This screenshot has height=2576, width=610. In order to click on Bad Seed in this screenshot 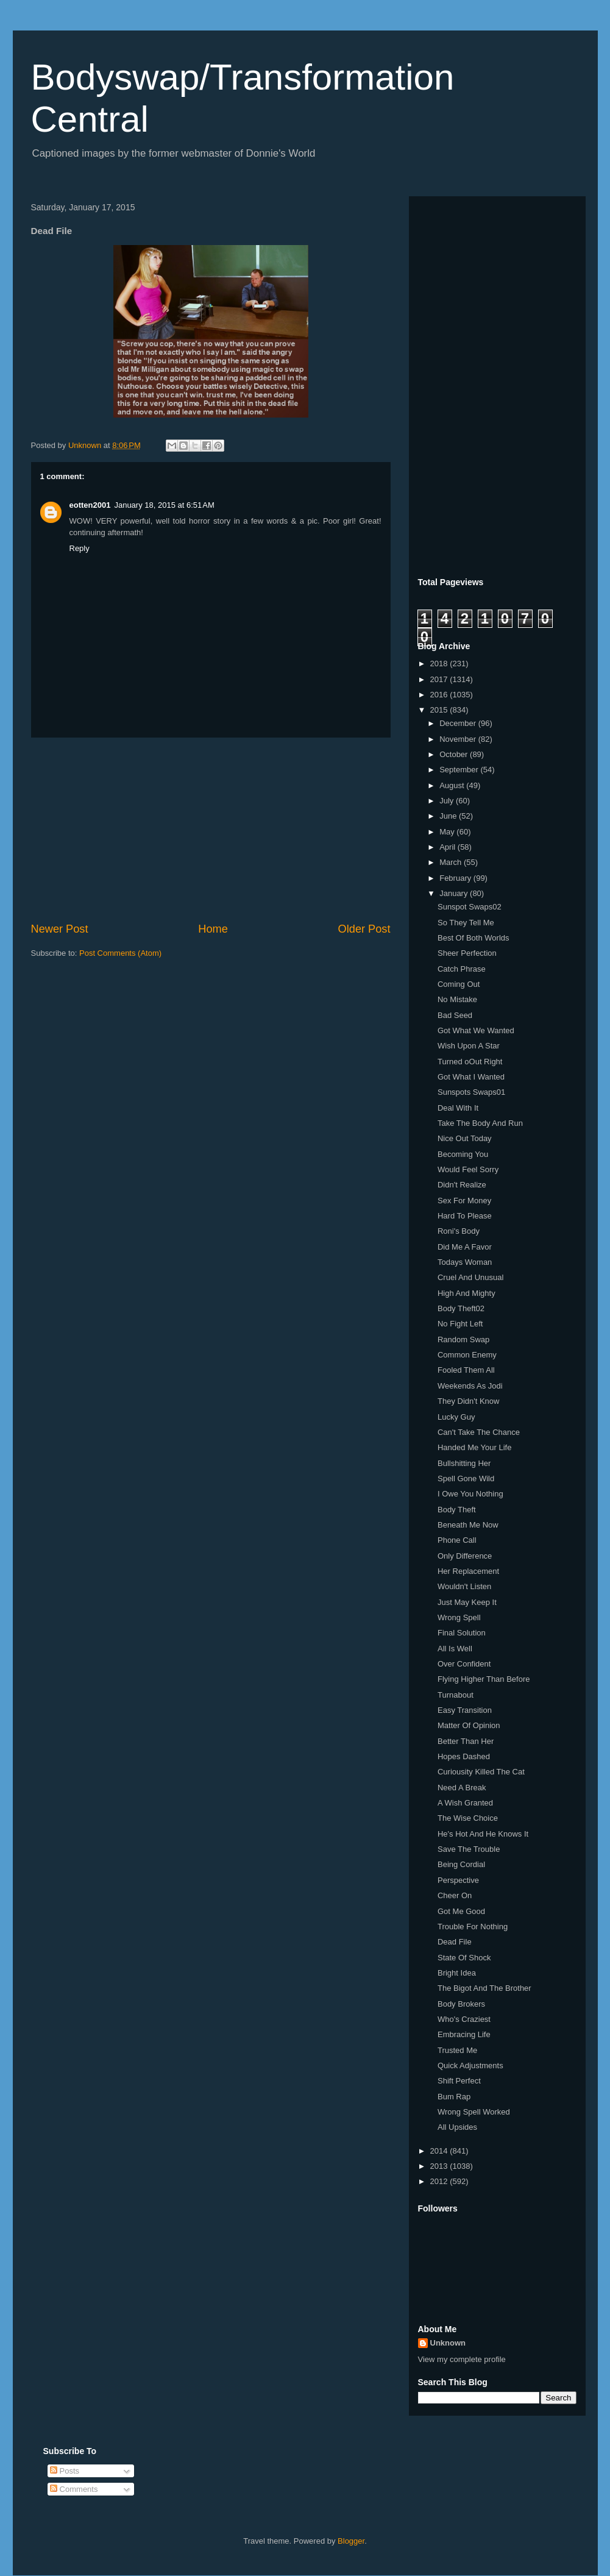, I will do `click(455, 1015)`.